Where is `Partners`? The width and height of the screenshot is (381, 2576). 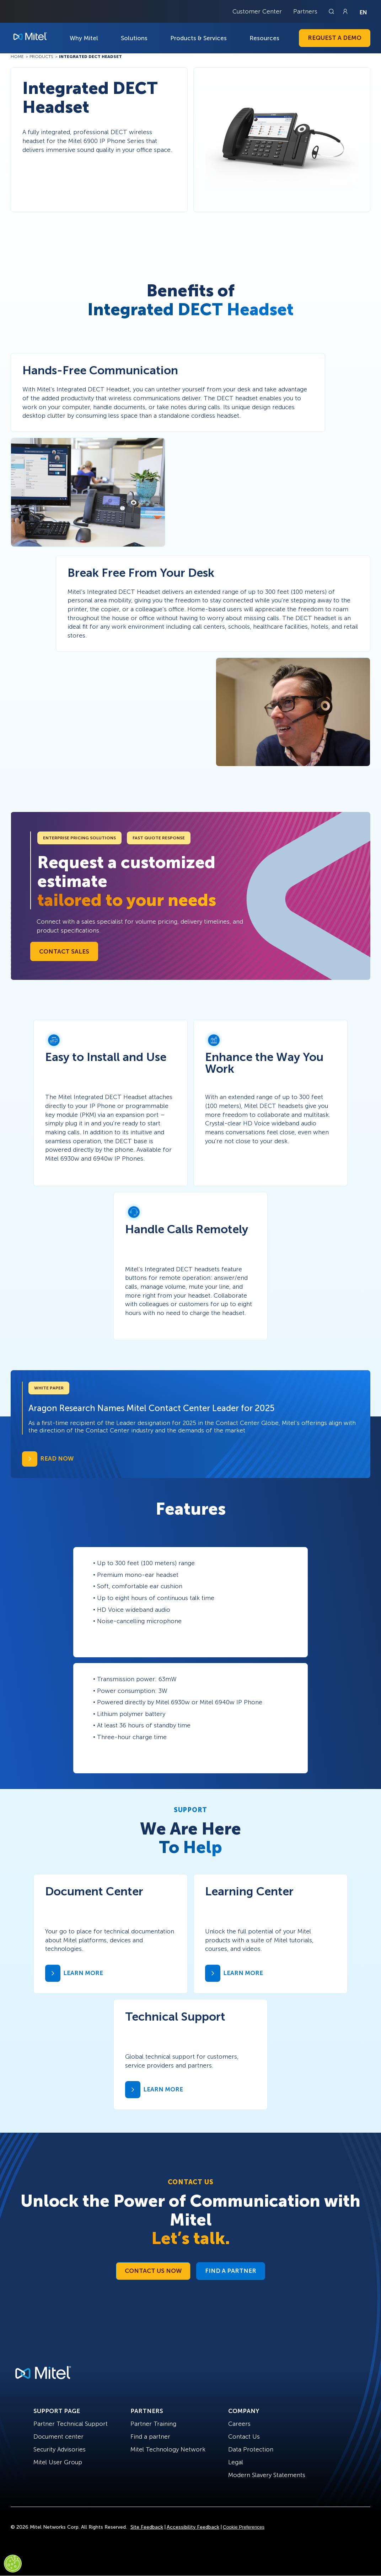 Partners is located at coordinates (305, 11).